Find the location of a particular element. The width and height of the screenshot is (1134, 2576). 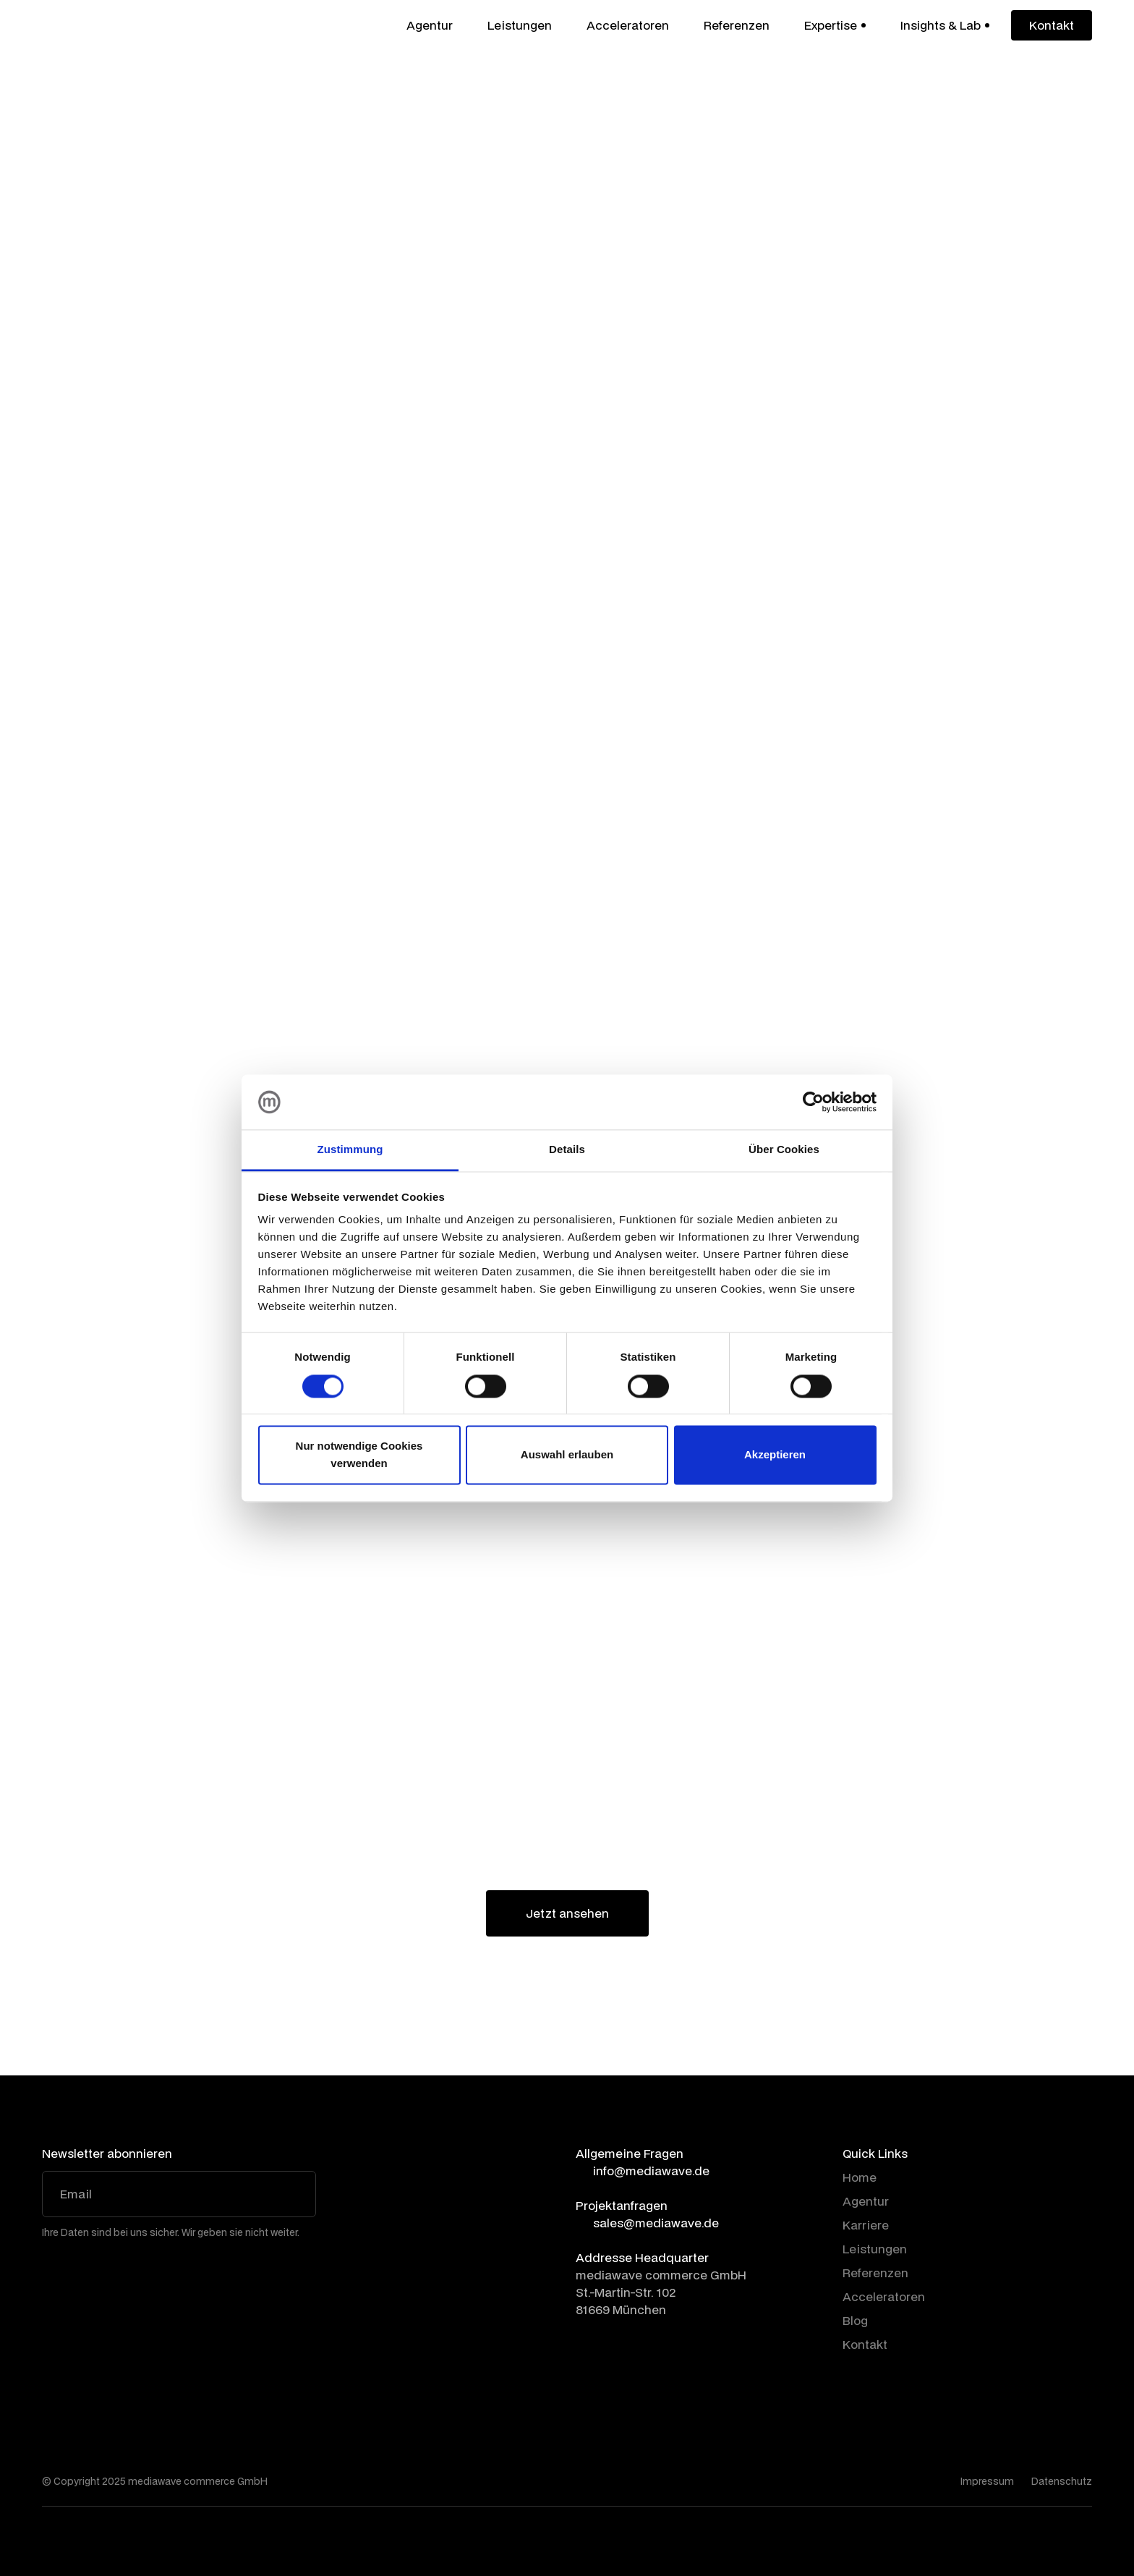

Acceleratoren is located at coordinates (628, 25).